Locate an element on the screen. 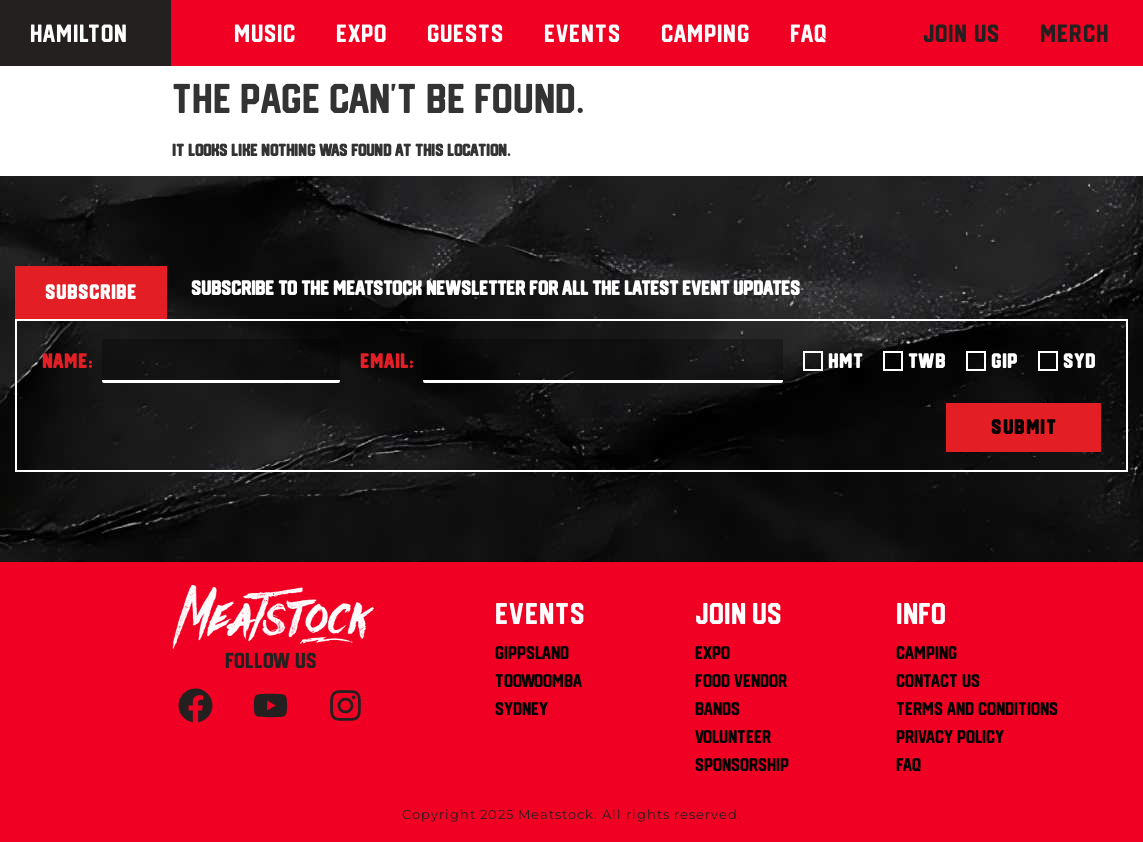 The image size is (1143, 842). Gippsland is located at coordinates (532, 652).